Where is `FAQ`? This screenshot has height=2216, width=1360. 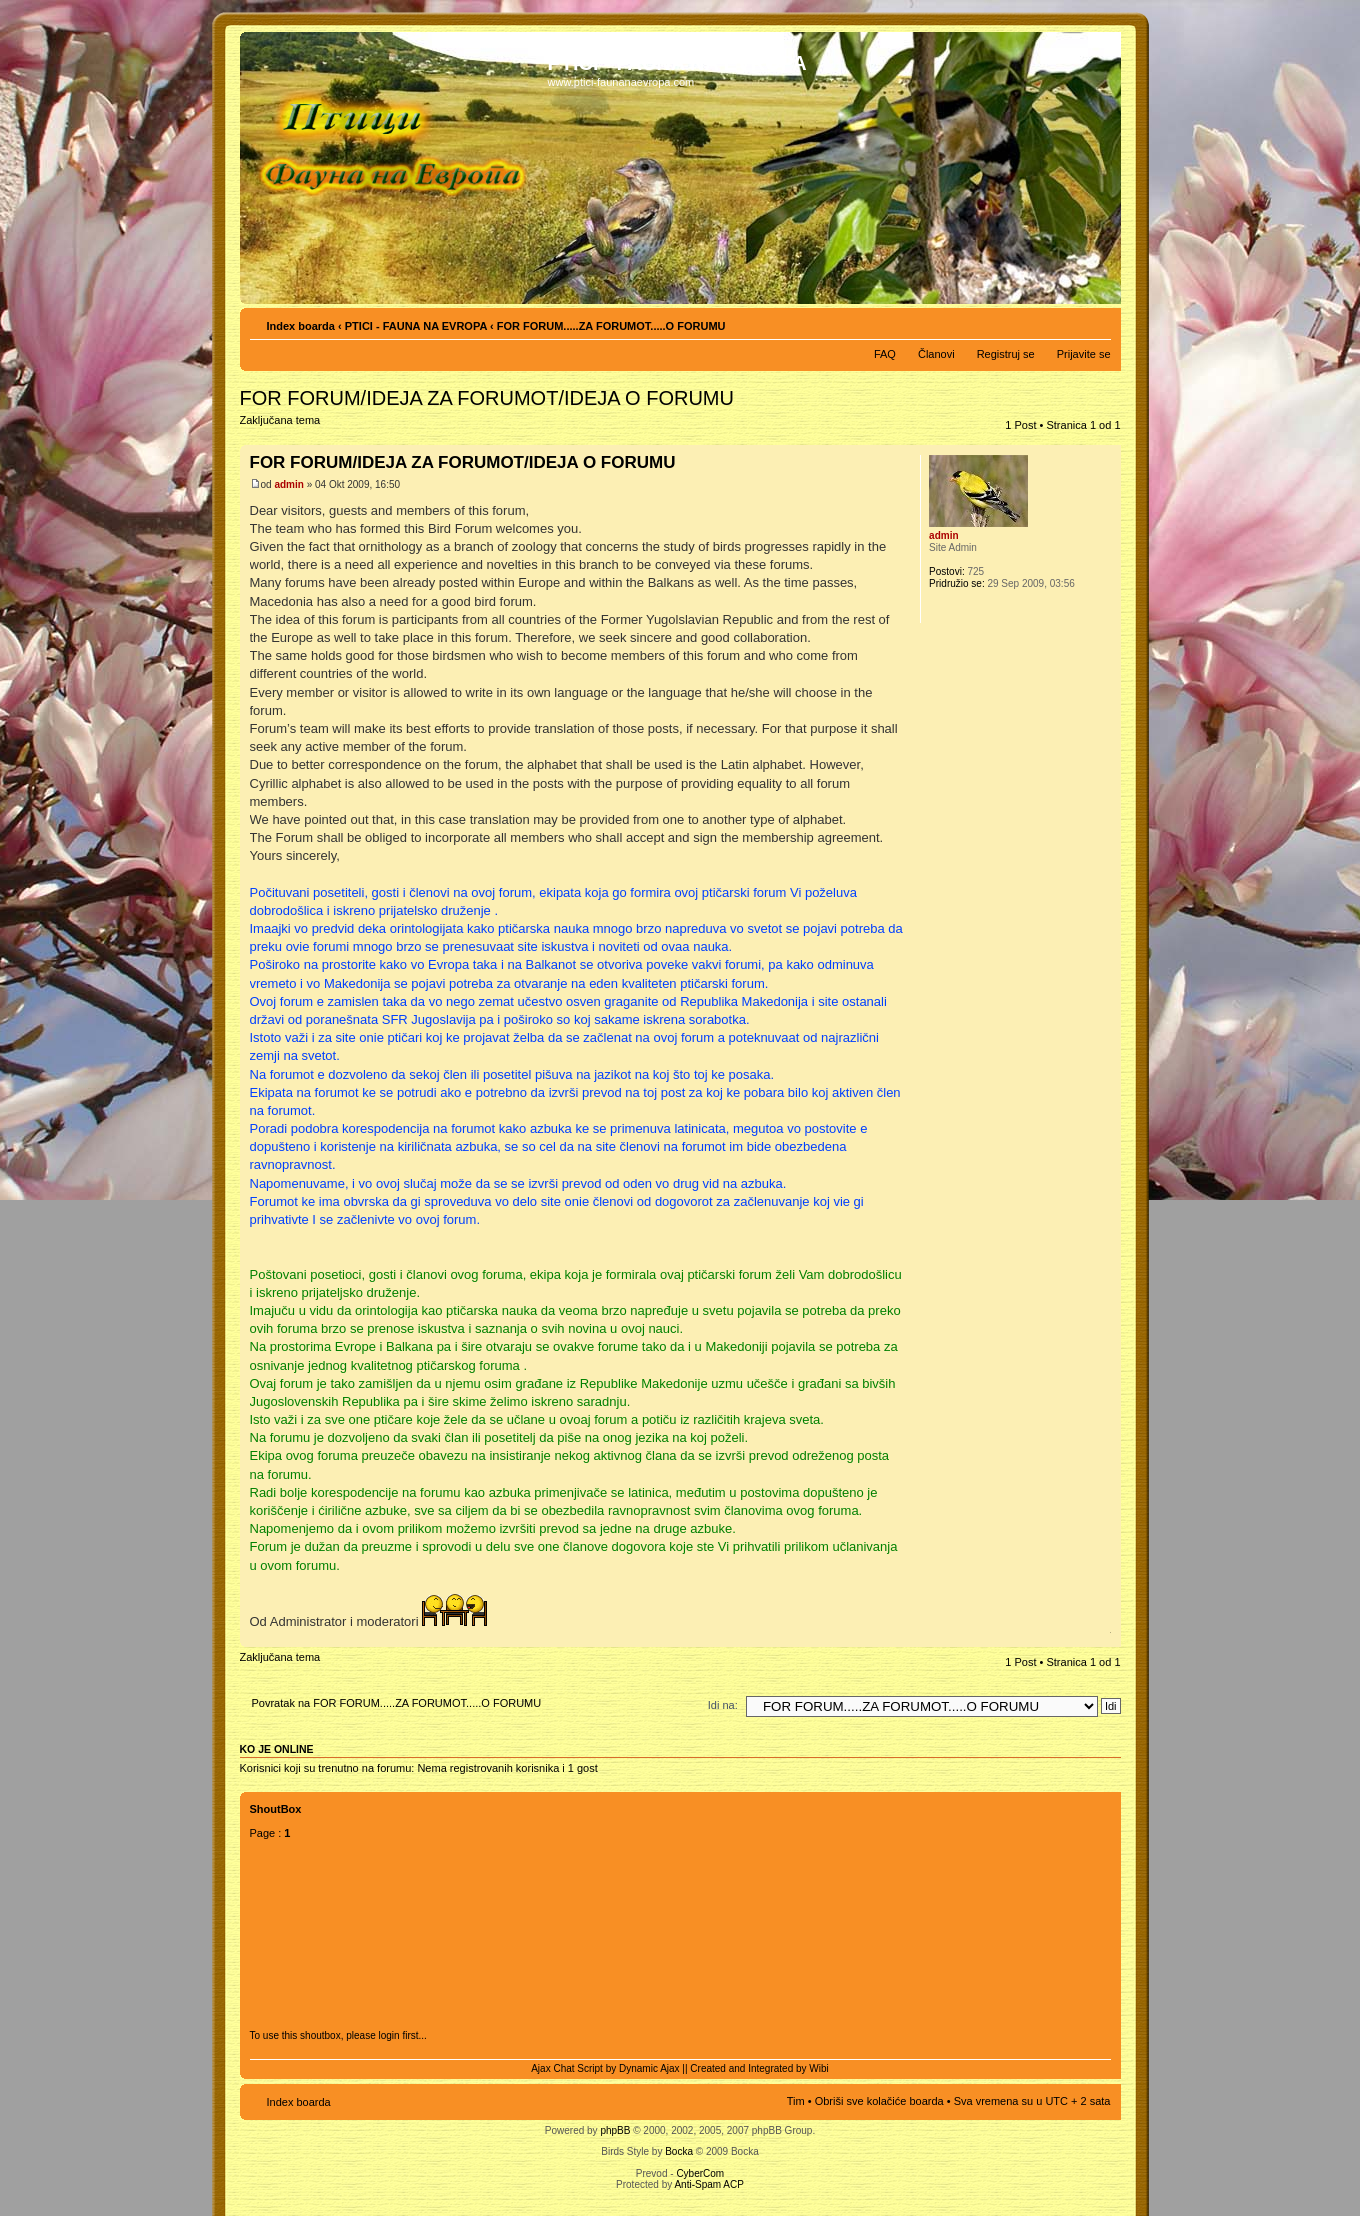
FAQ is located at coordinates (885, 354).